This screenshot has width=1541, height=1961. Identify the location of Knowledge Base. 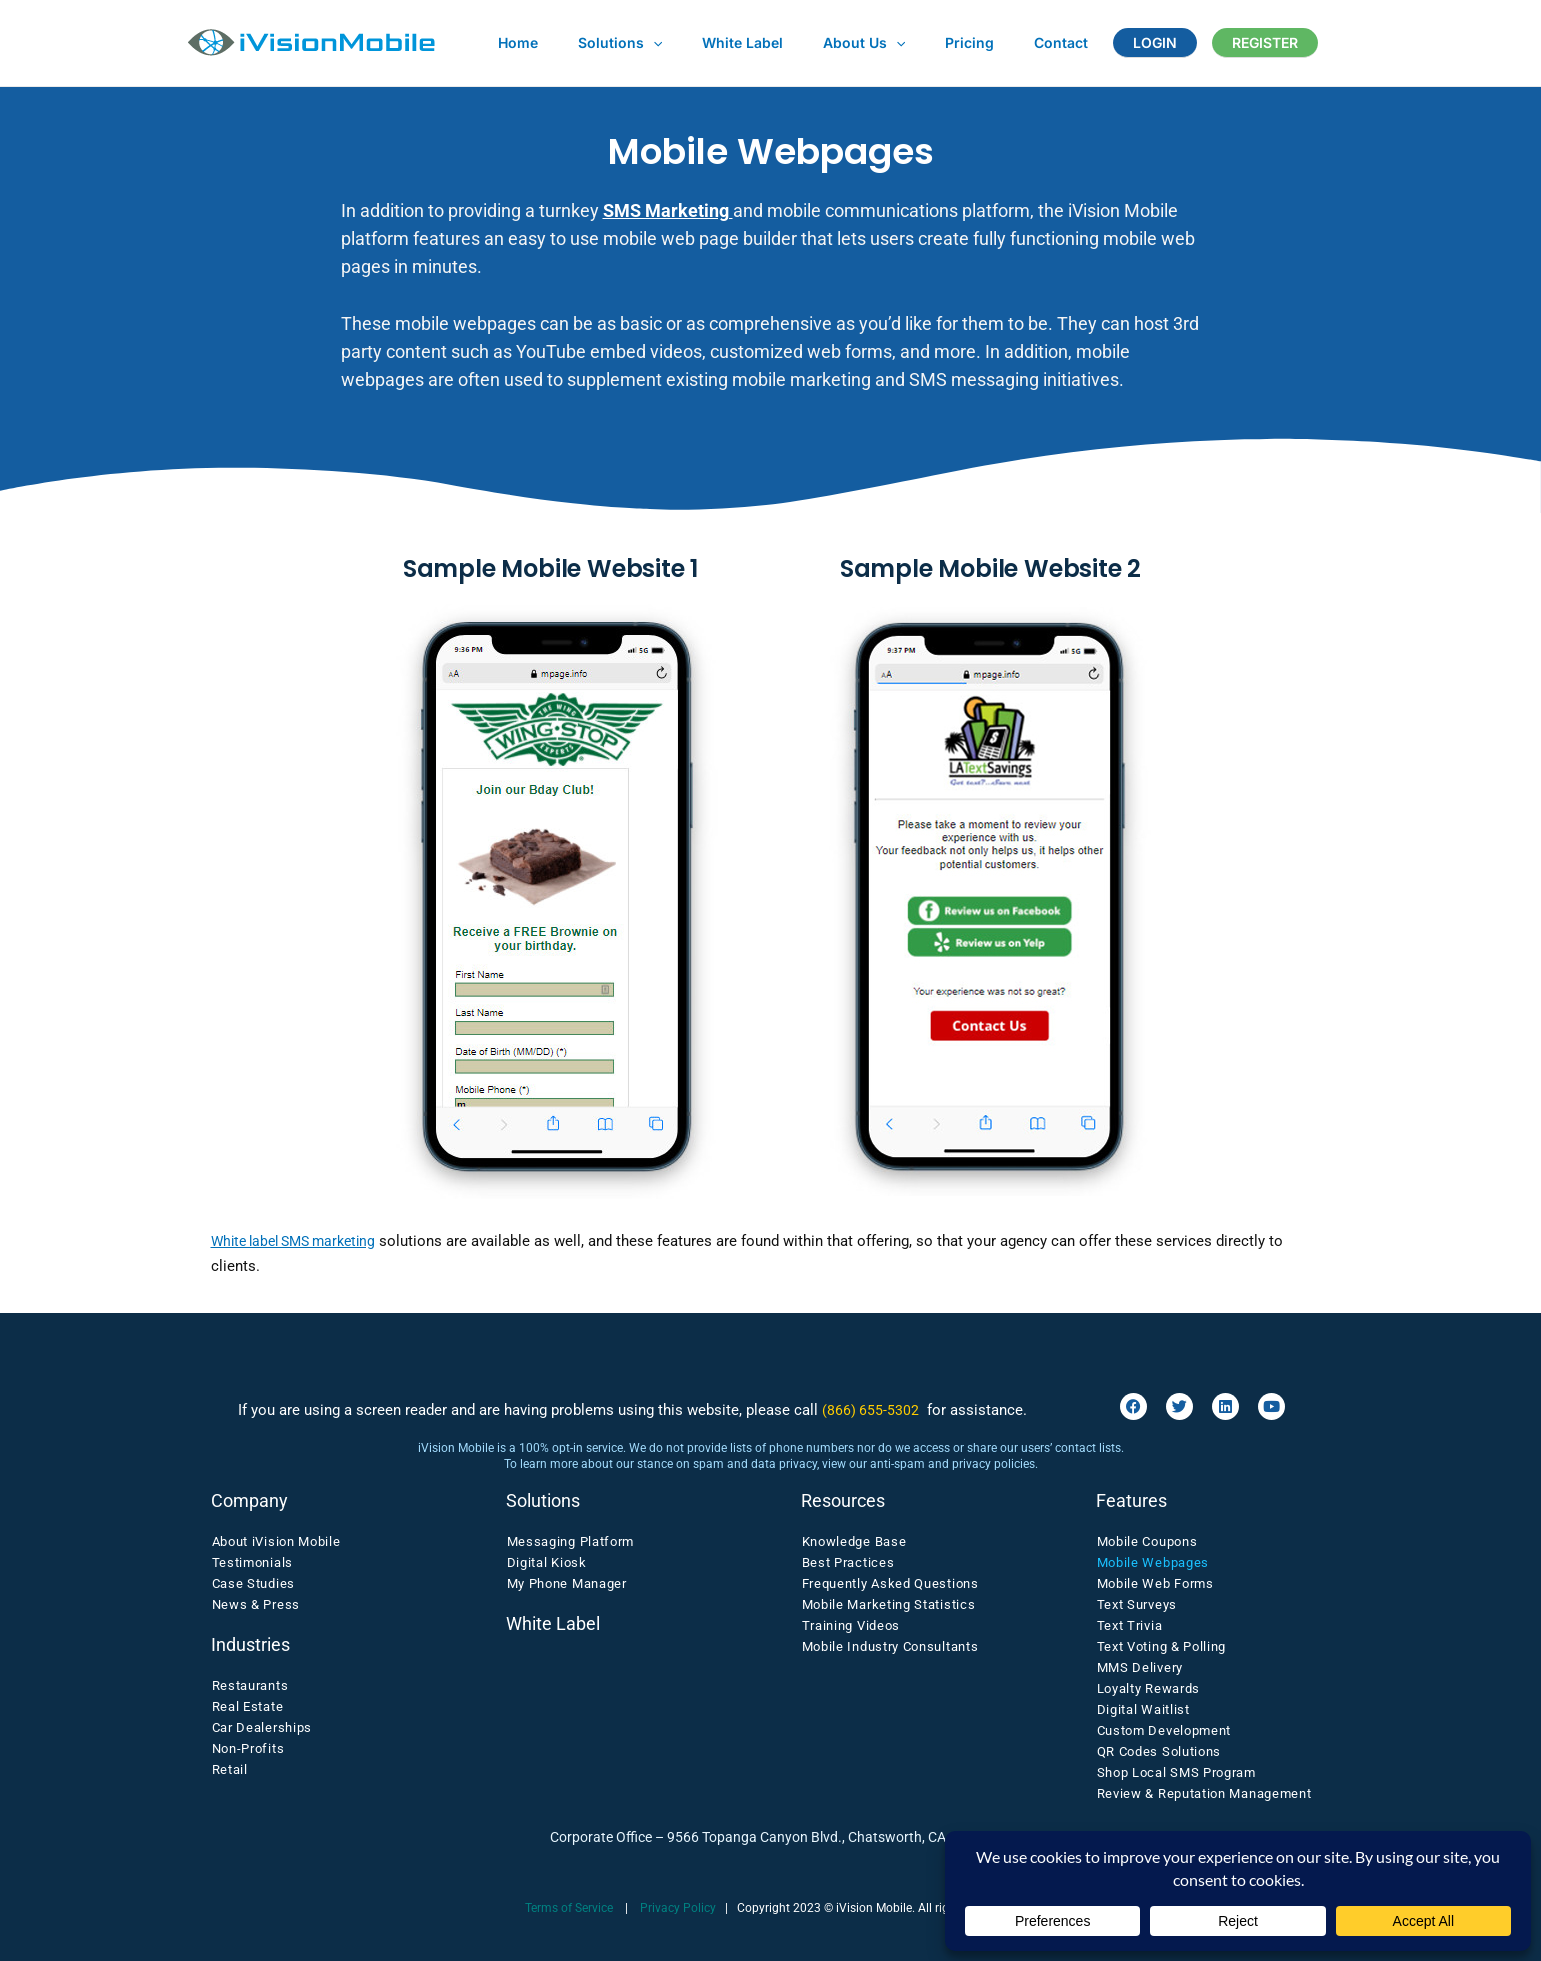
(854, 1541).